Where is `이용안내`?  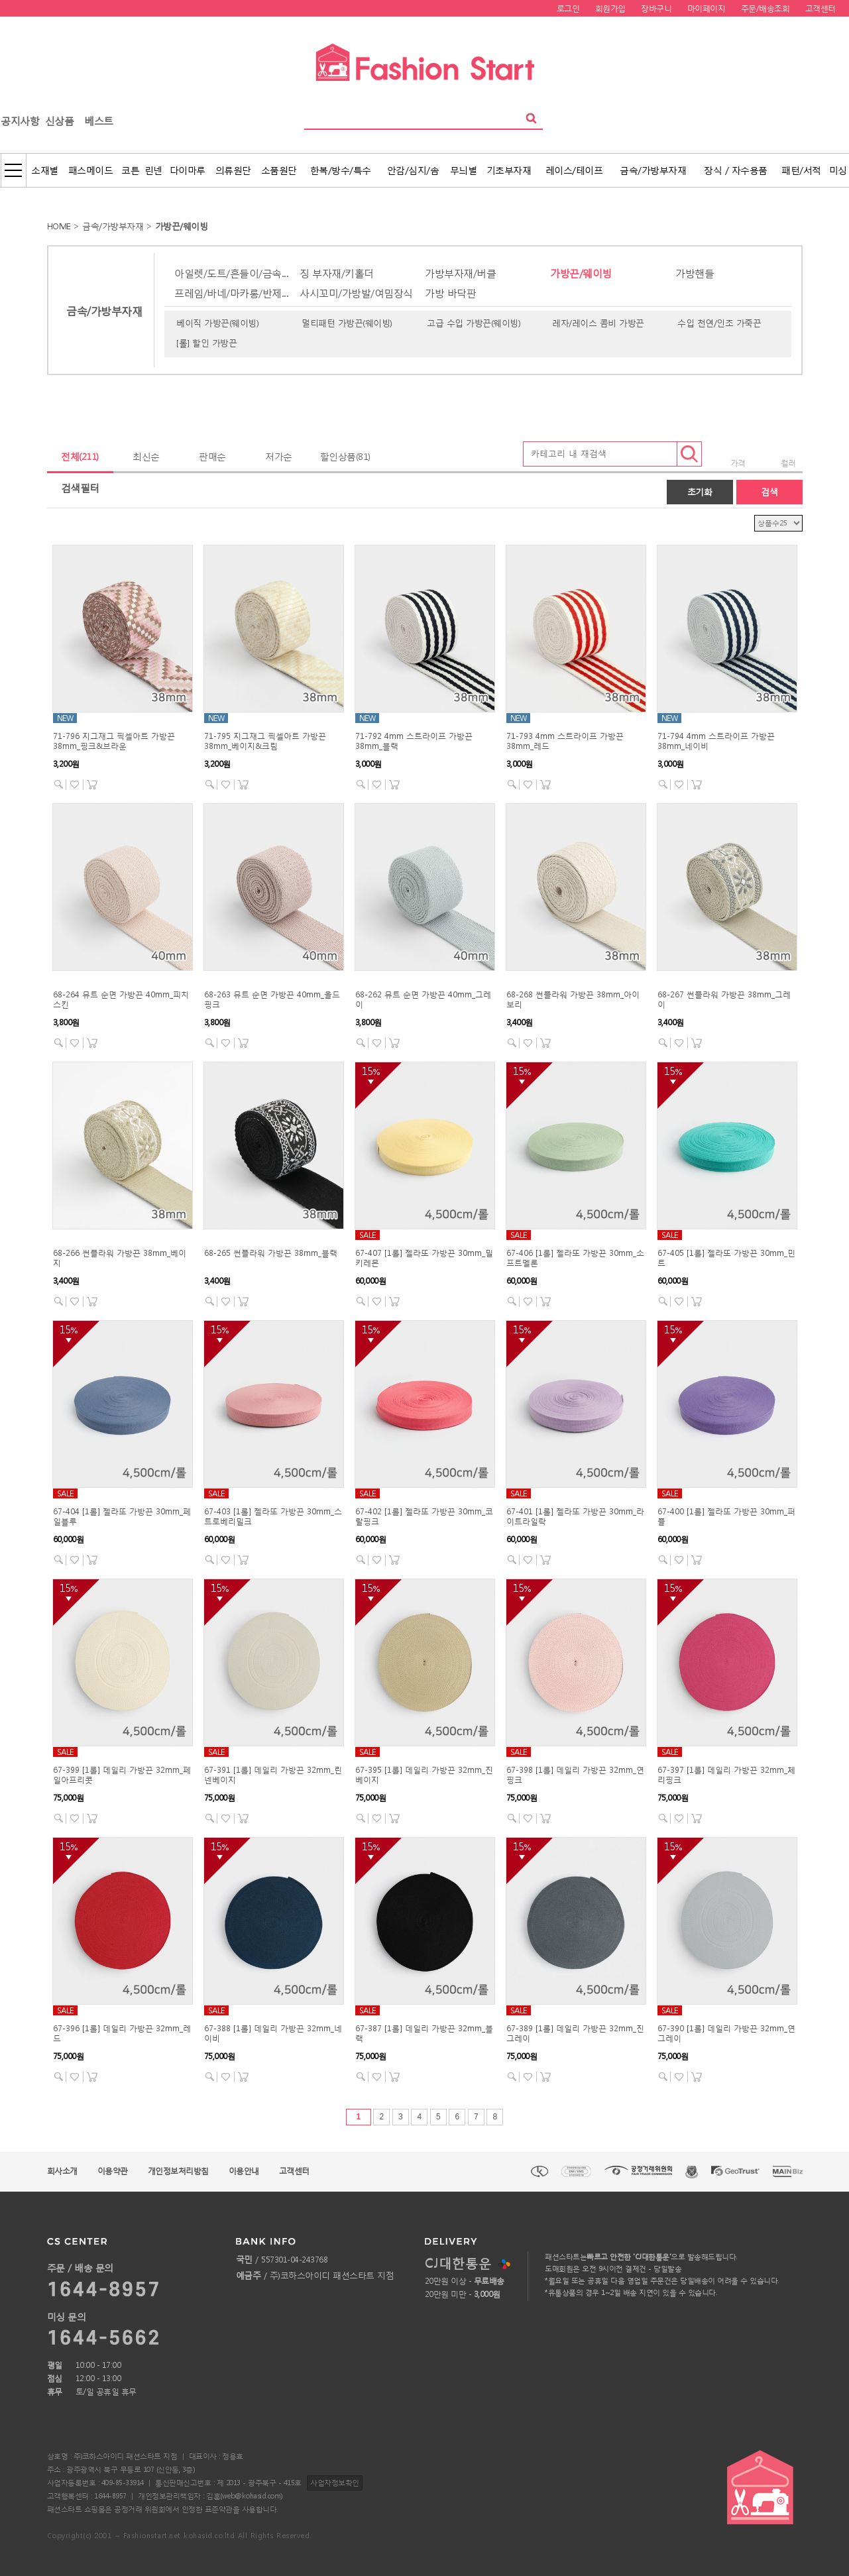 이용안내 is located at coordinates (244, 2171).